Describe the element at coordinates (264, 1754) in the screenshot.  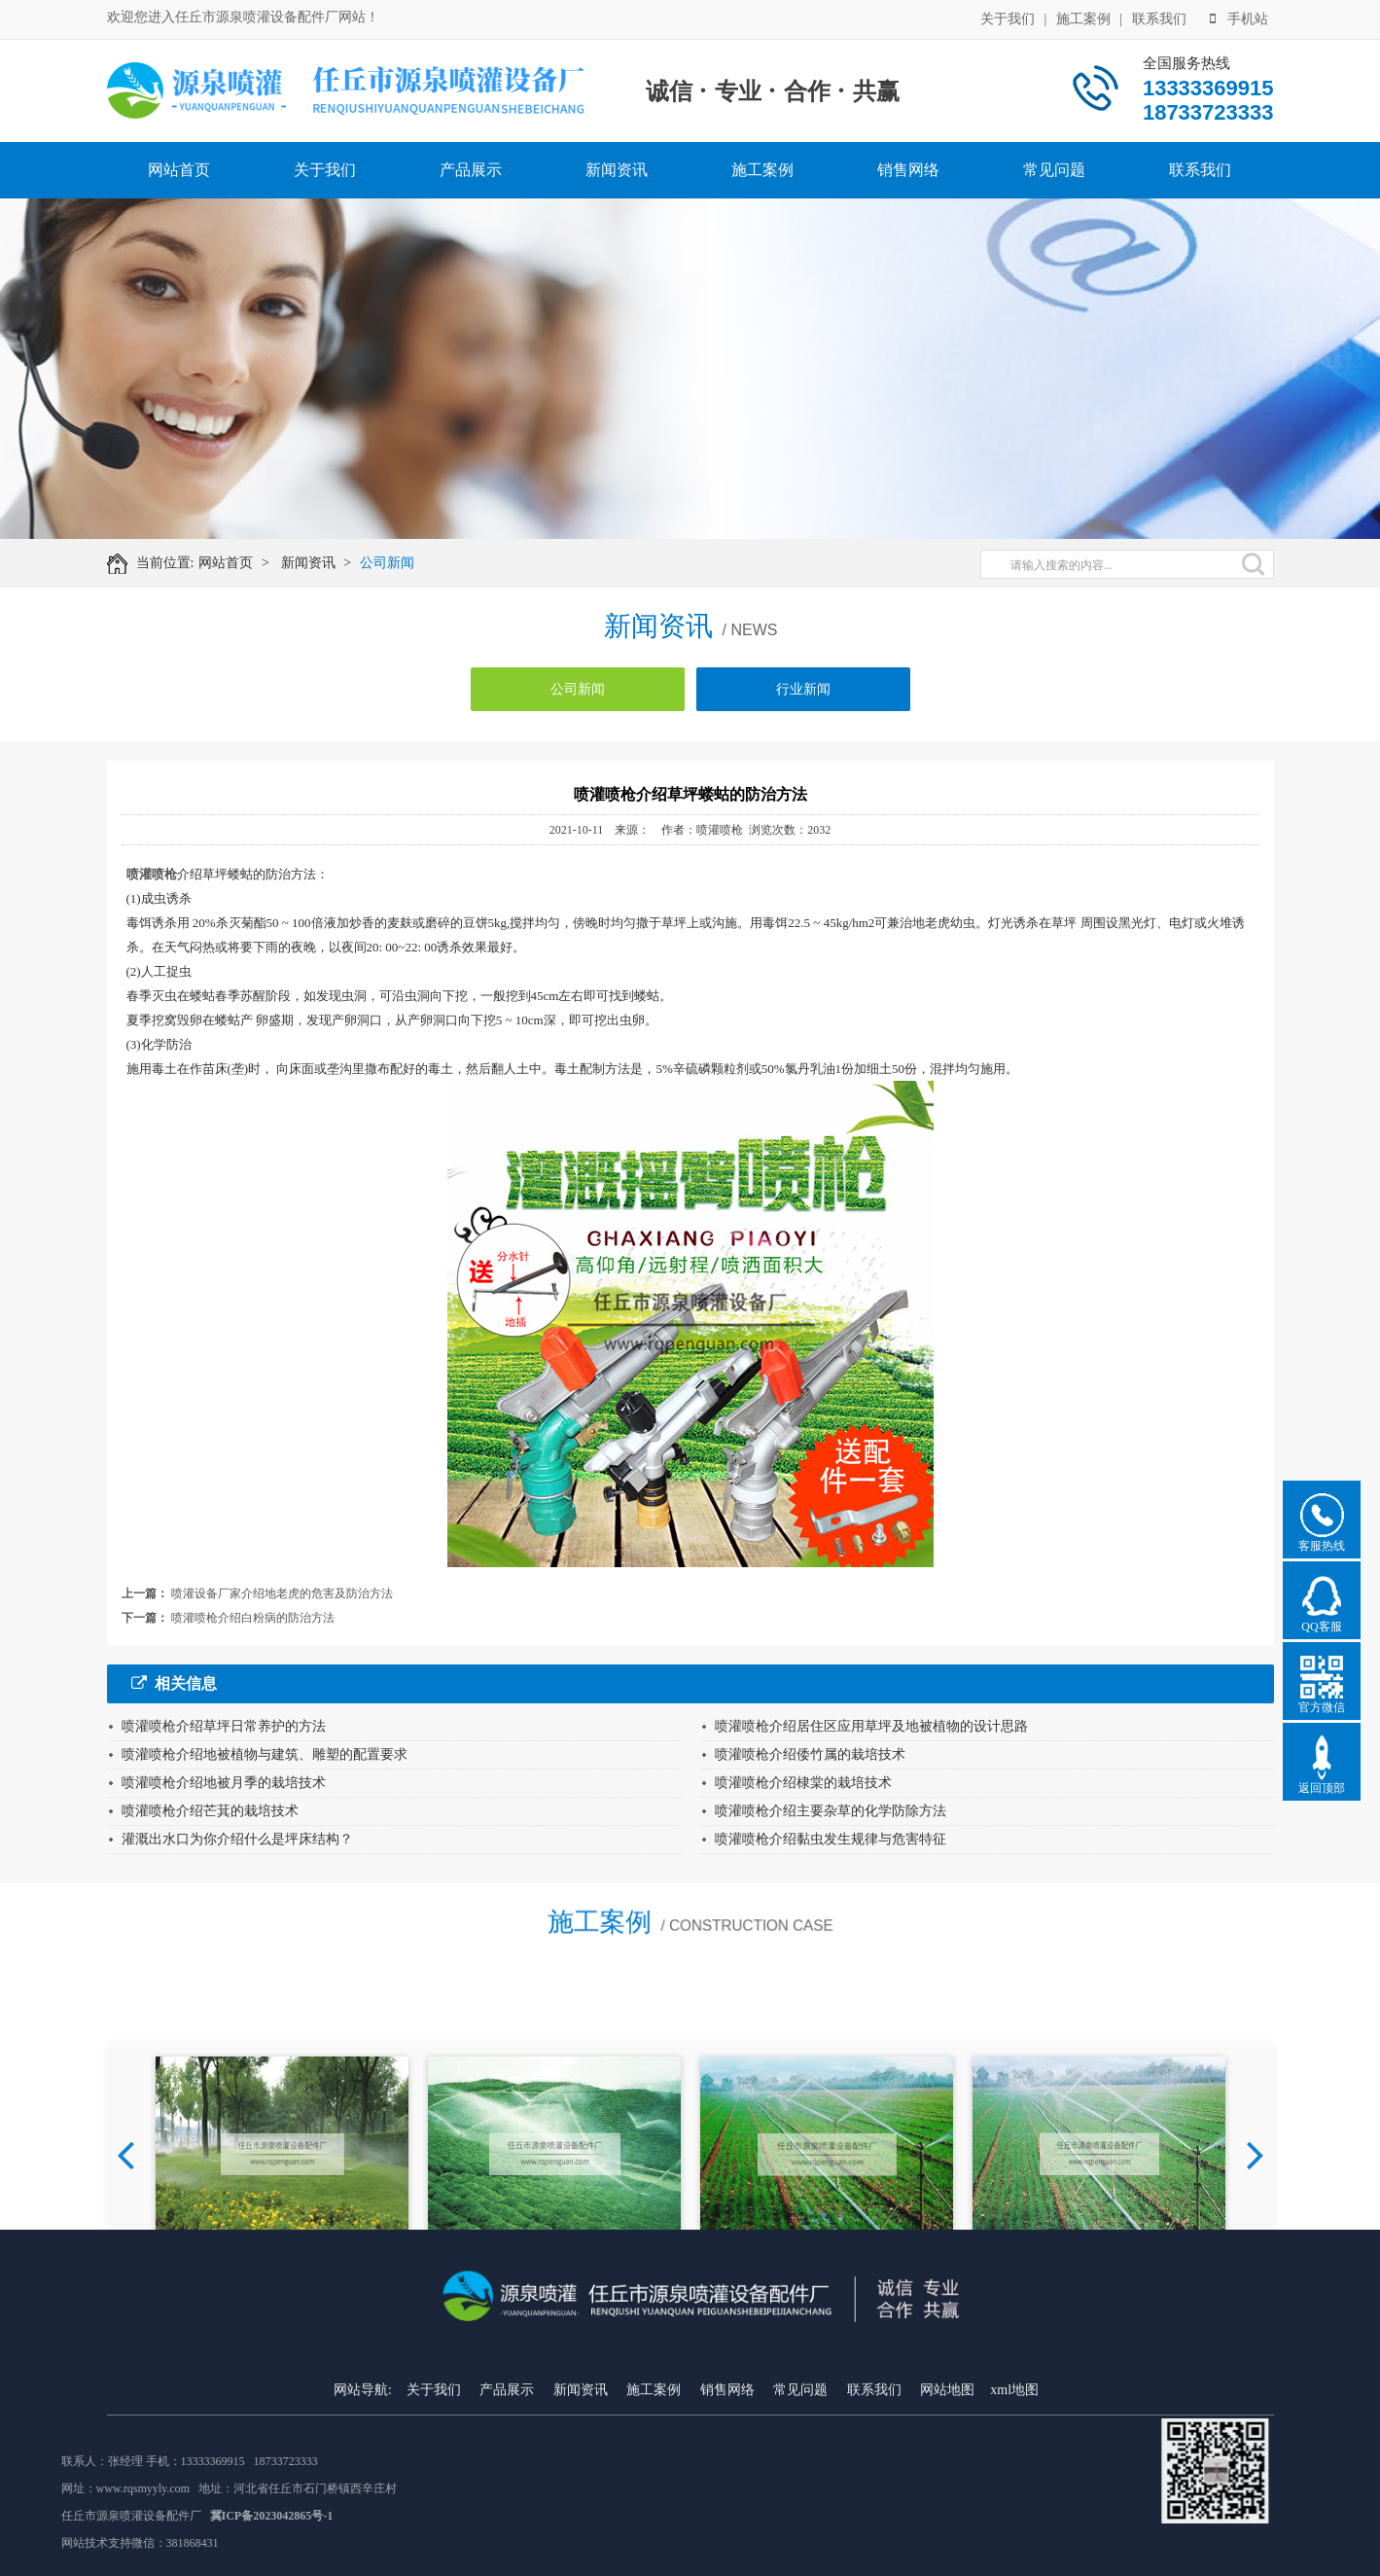
I see `喷灌喷枪介绍地被植物与建筑、雕塑的配置要求` at that location.